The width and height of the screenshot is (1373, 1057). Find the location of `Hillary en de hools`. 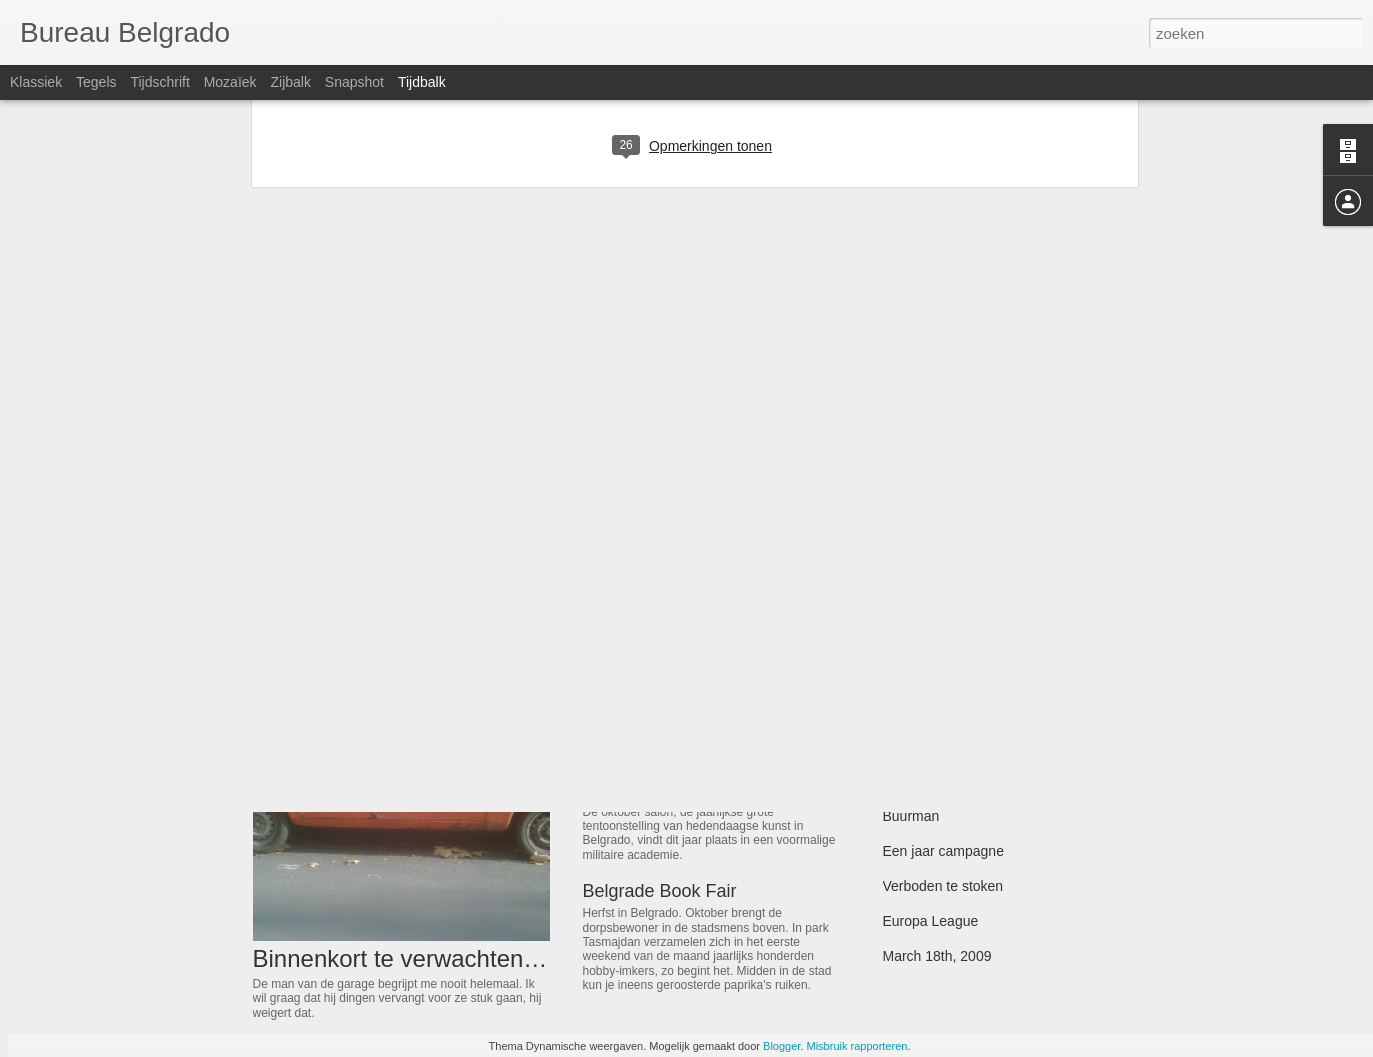

Hillary en de hools is located at coordinates (940, 641).